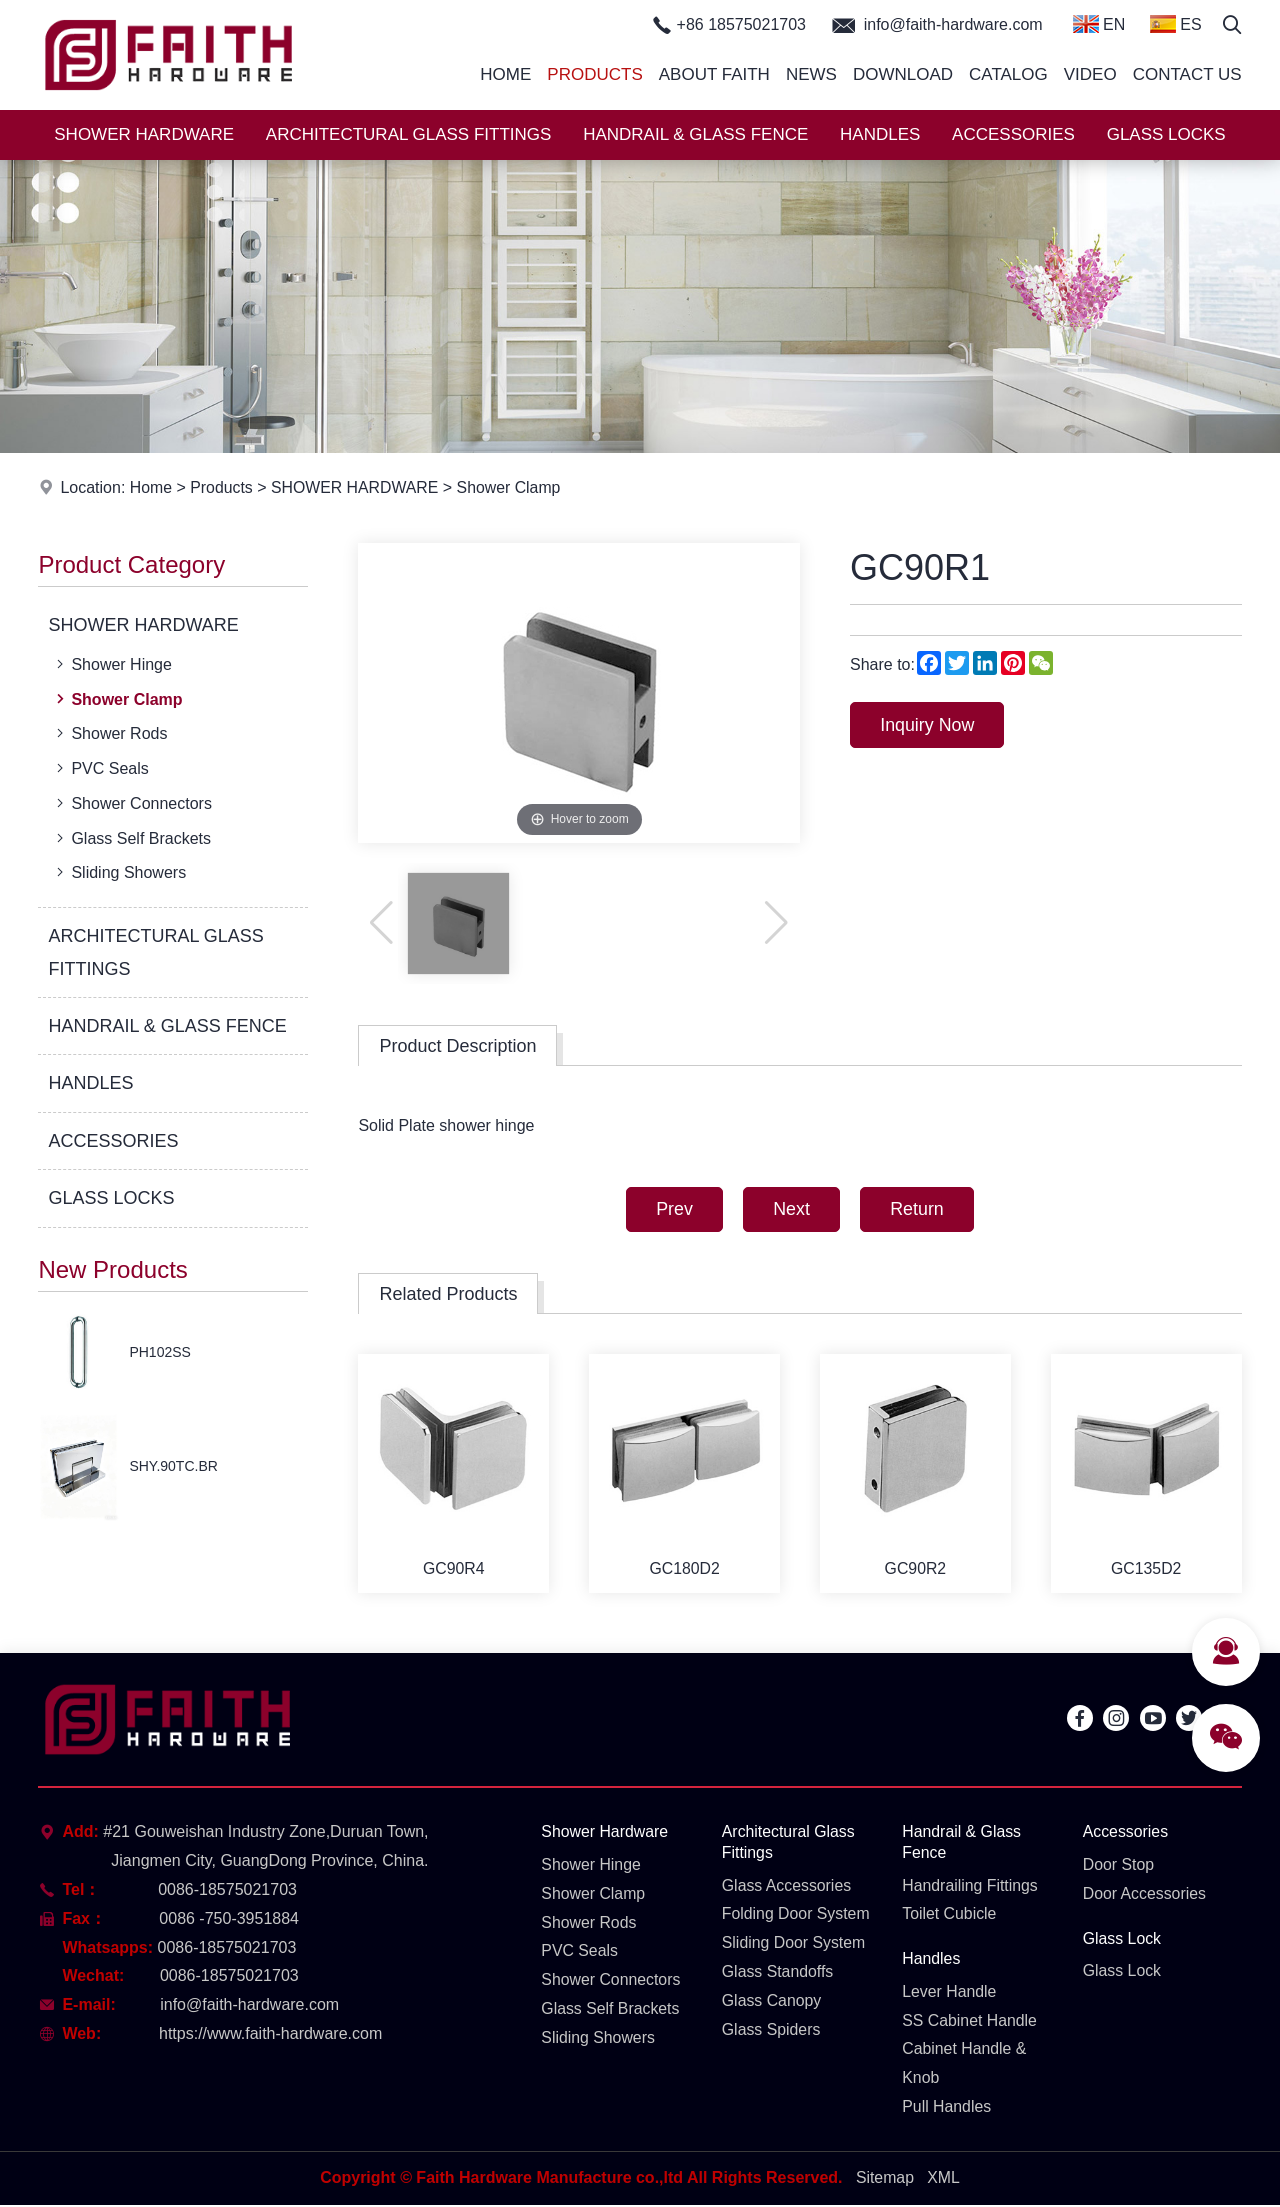  Describe the element at coordinates (949, 1993) in the screenshot. I see `Lever Handle` at that location.